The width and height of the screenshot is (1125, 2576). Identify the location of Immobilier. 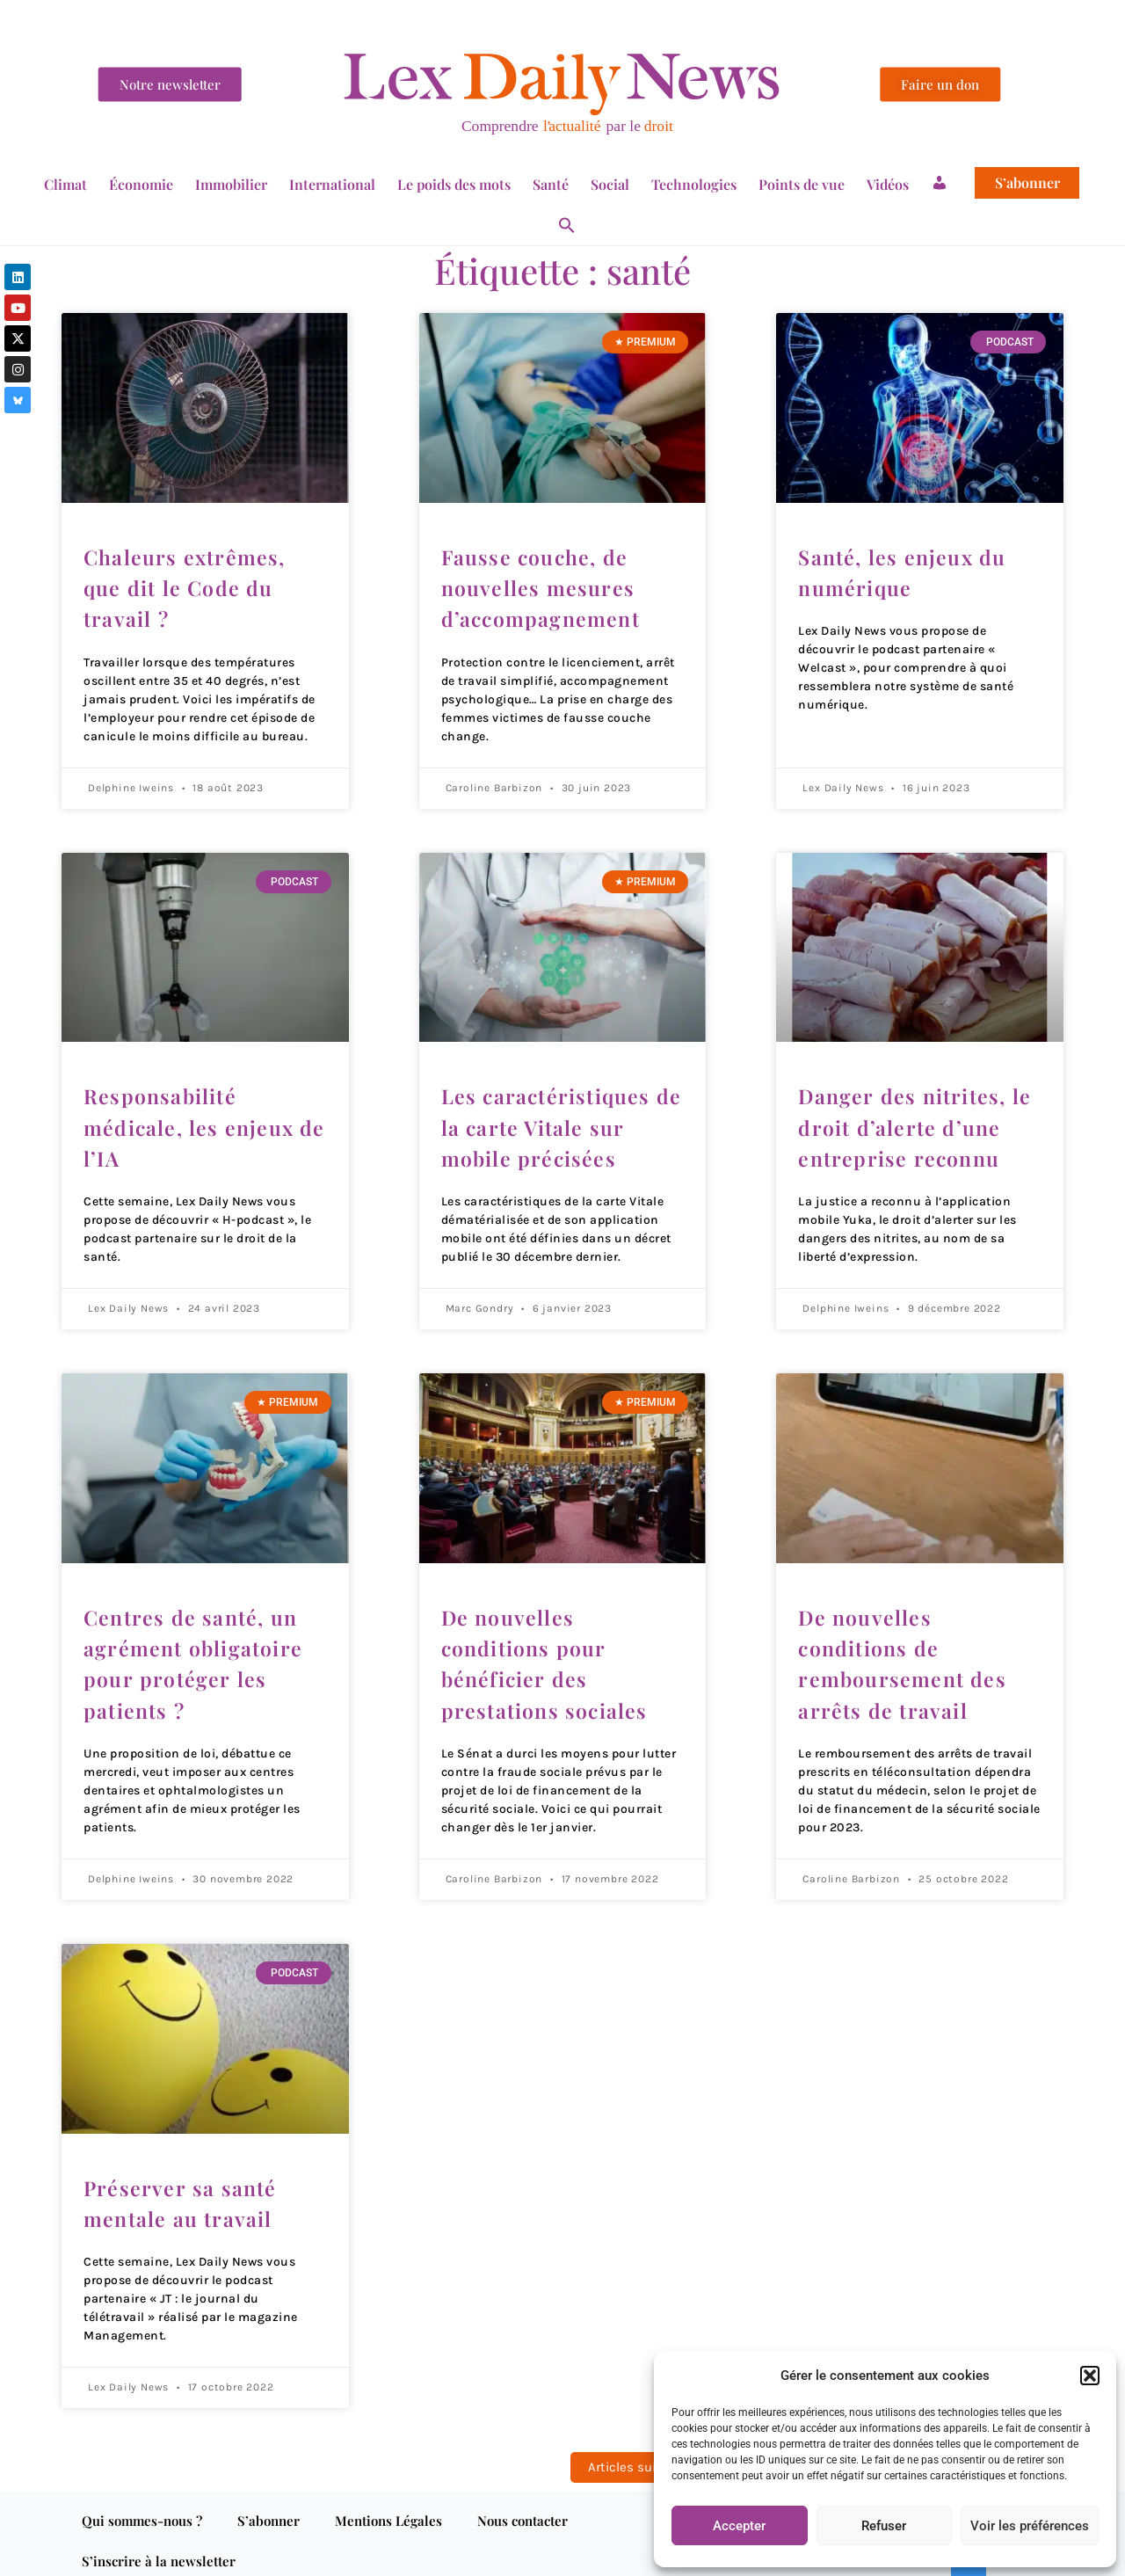
(231, 184).